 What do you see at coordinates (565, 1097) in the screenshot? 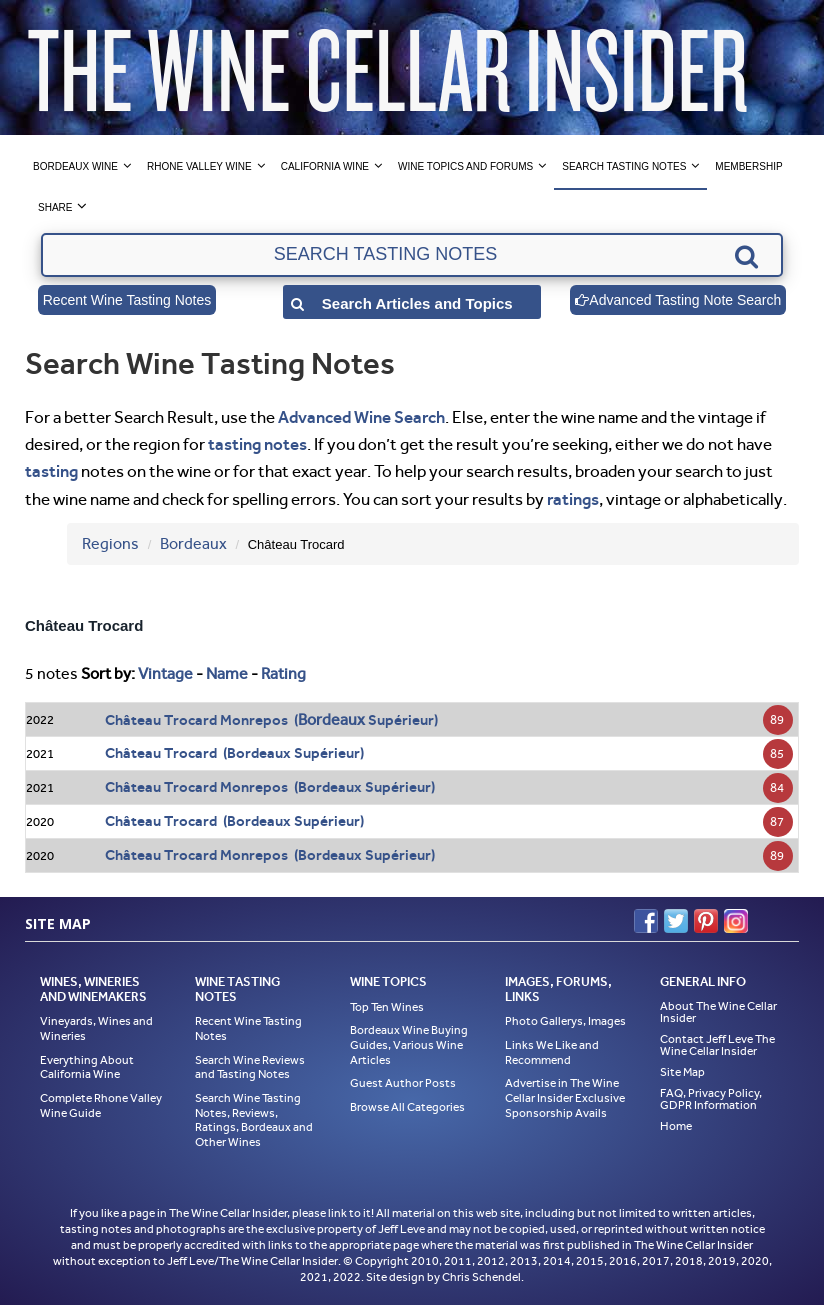
I see `Advertise in The Wine Cellar Insider Exclusive Sponsorship Avails` at bounding box center [565, 1097].